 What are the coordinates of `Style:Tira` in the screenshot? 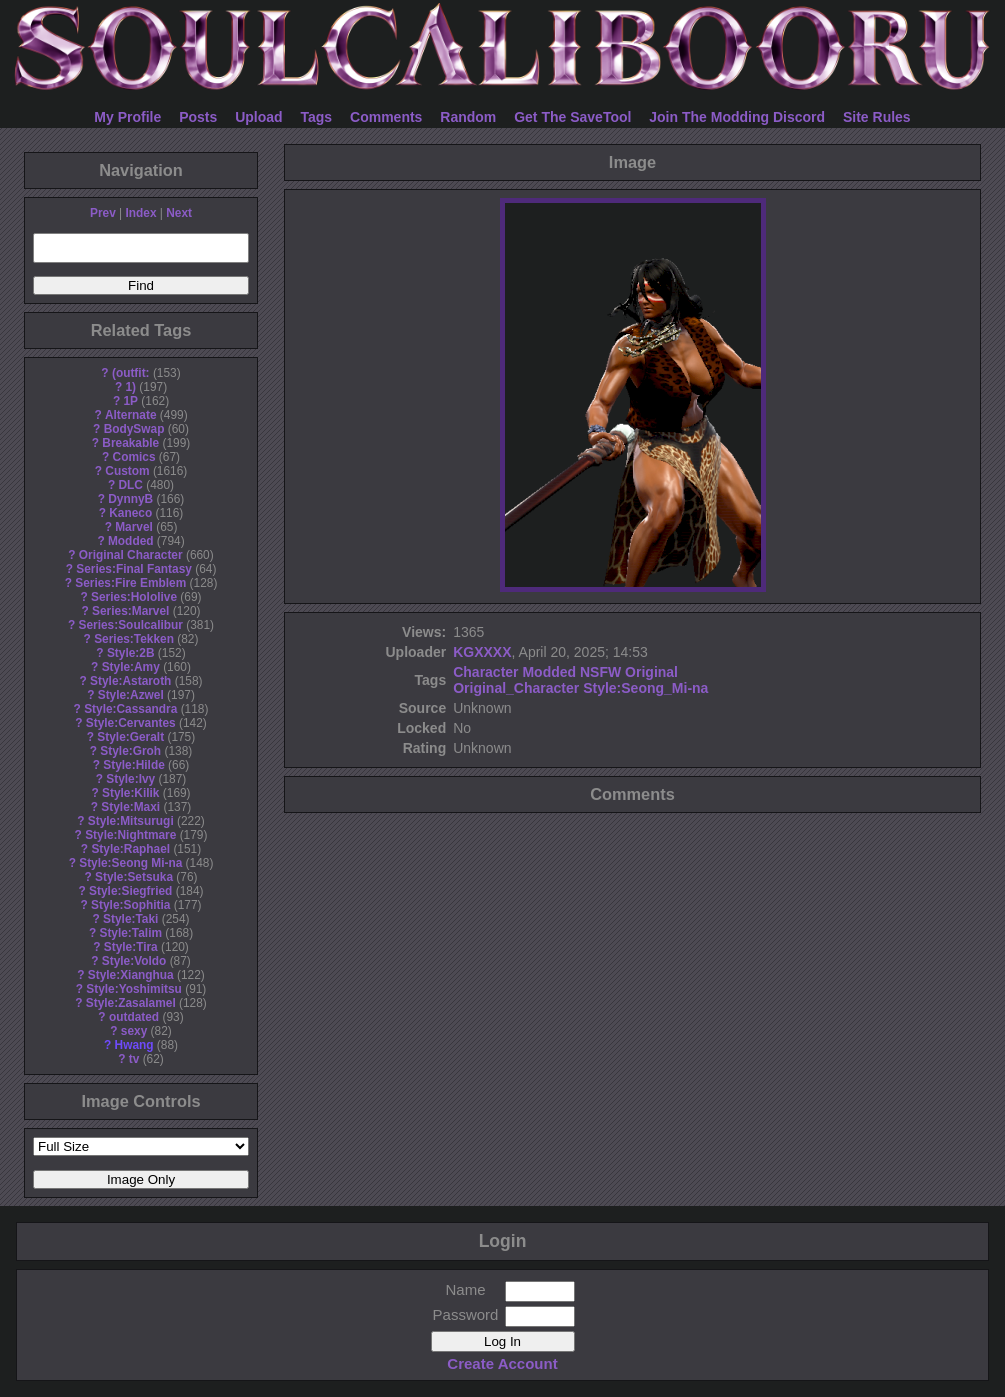 It's located at (131, 947).